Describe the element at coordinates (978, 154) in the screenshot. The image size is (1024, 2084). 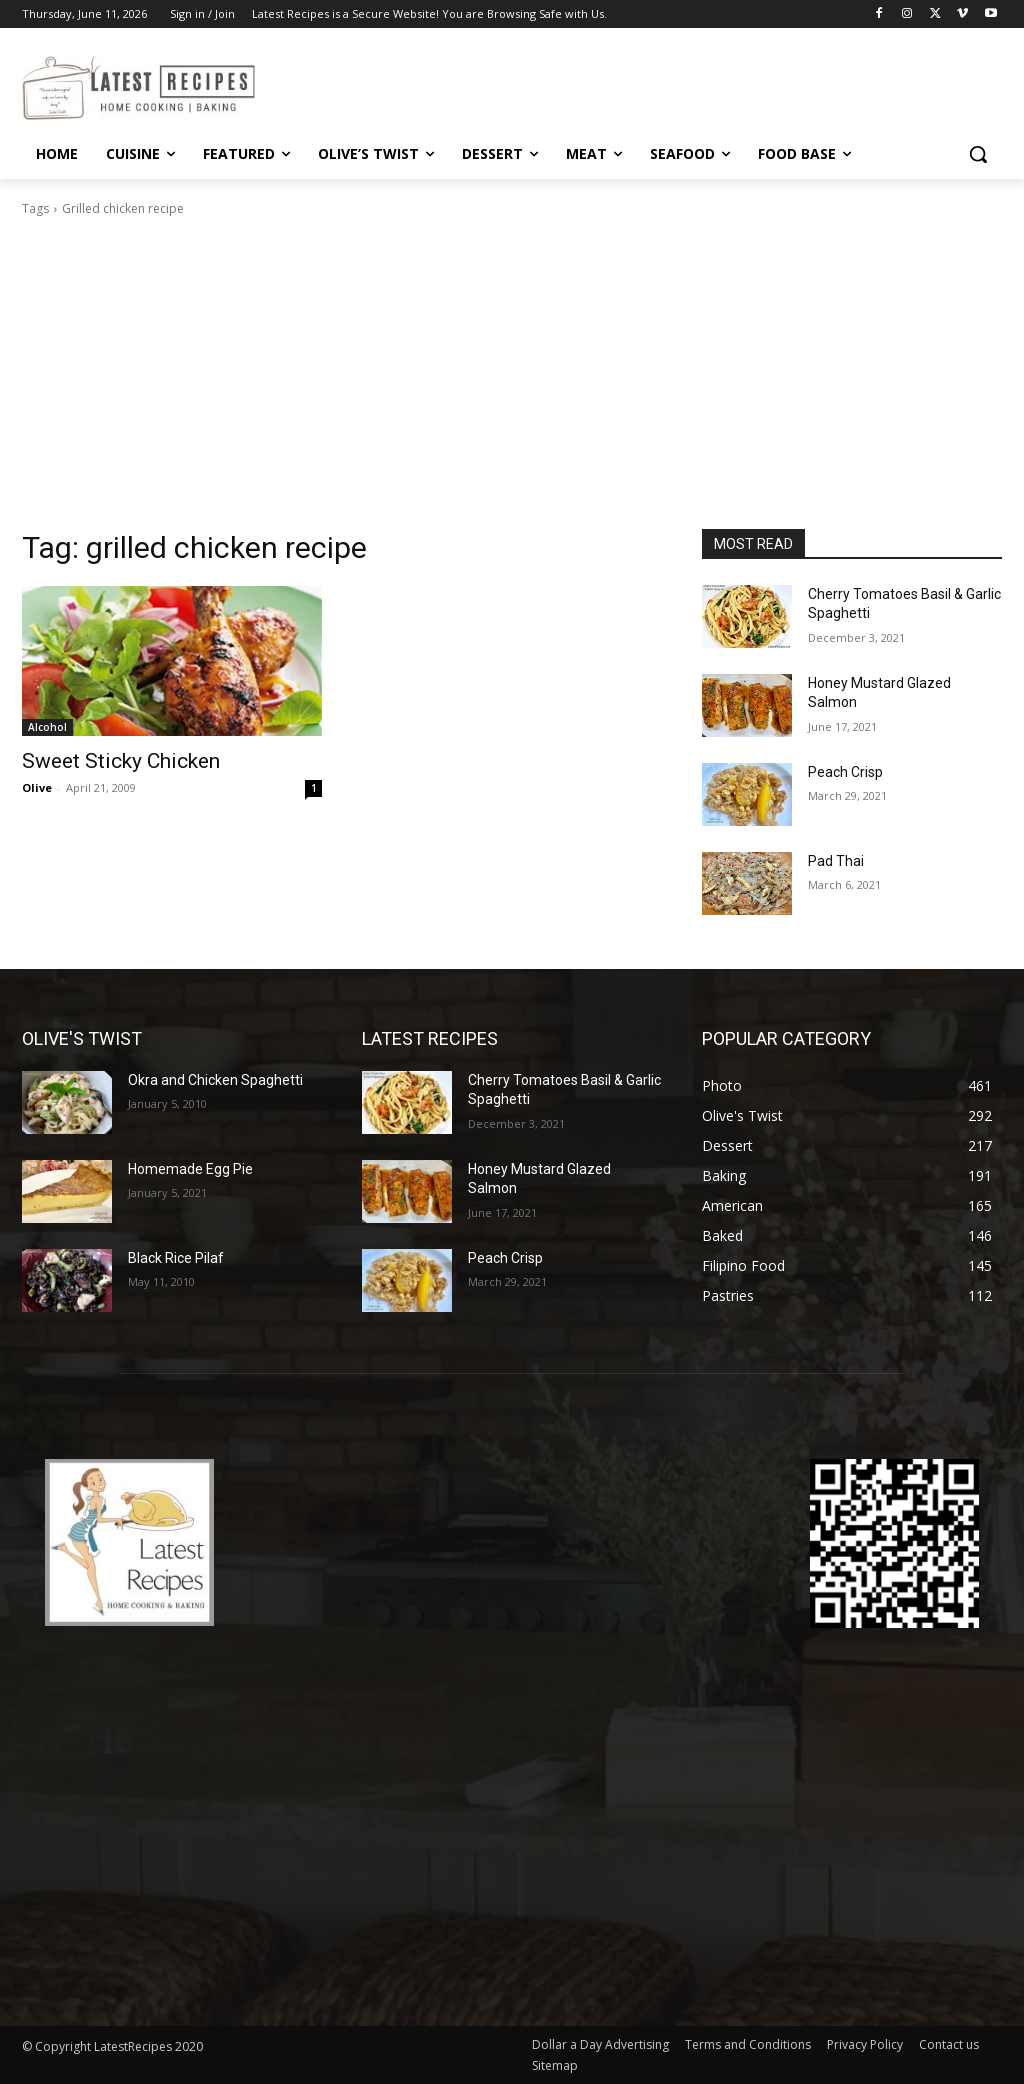
I see `[button]` at that location.